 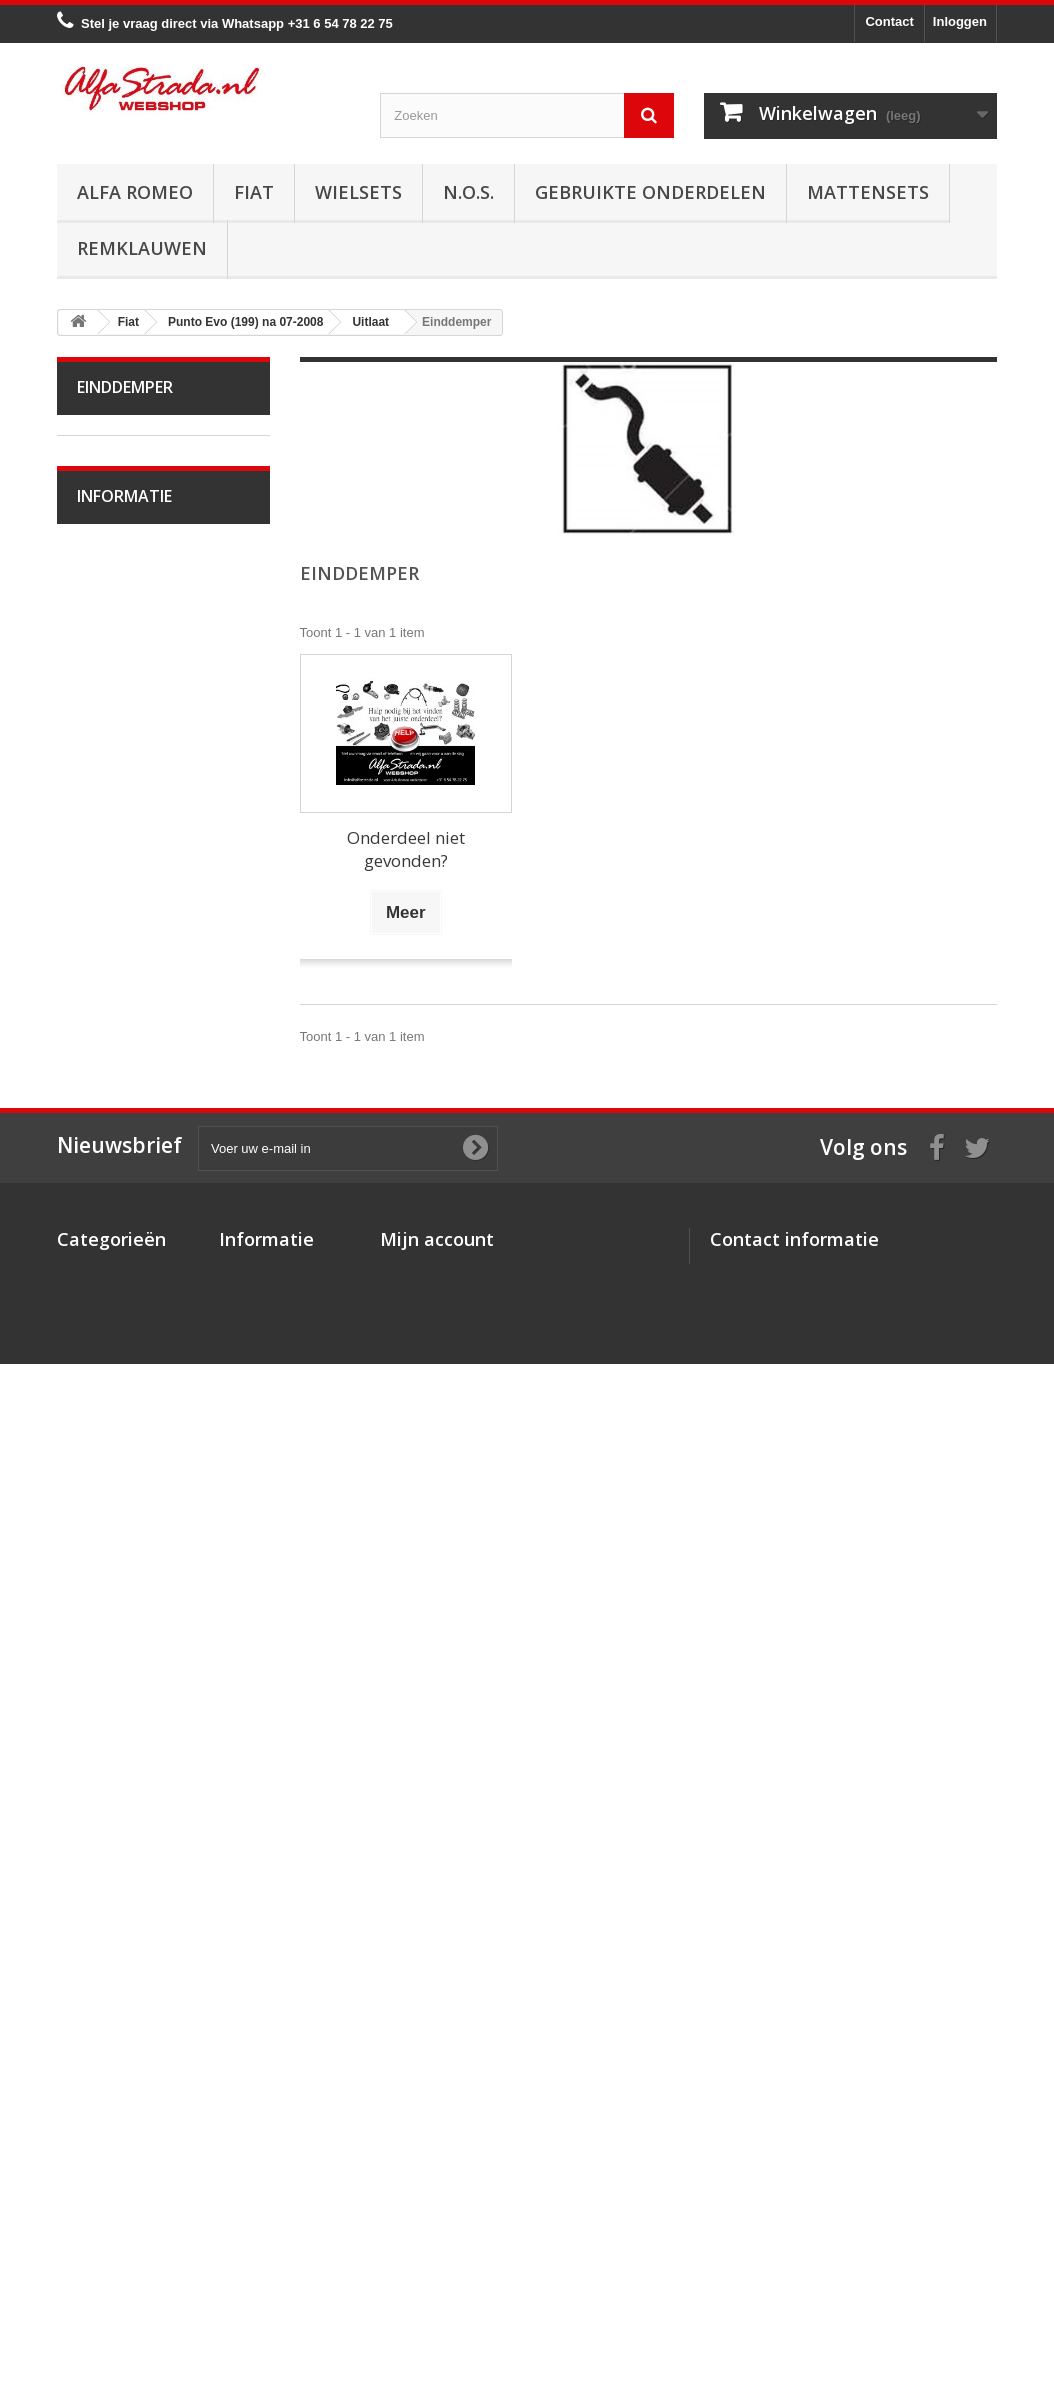 What do you see at coordinates (122, 820) in the screenshot?
I see `Ontsteking` at bounding box center [122, 820].